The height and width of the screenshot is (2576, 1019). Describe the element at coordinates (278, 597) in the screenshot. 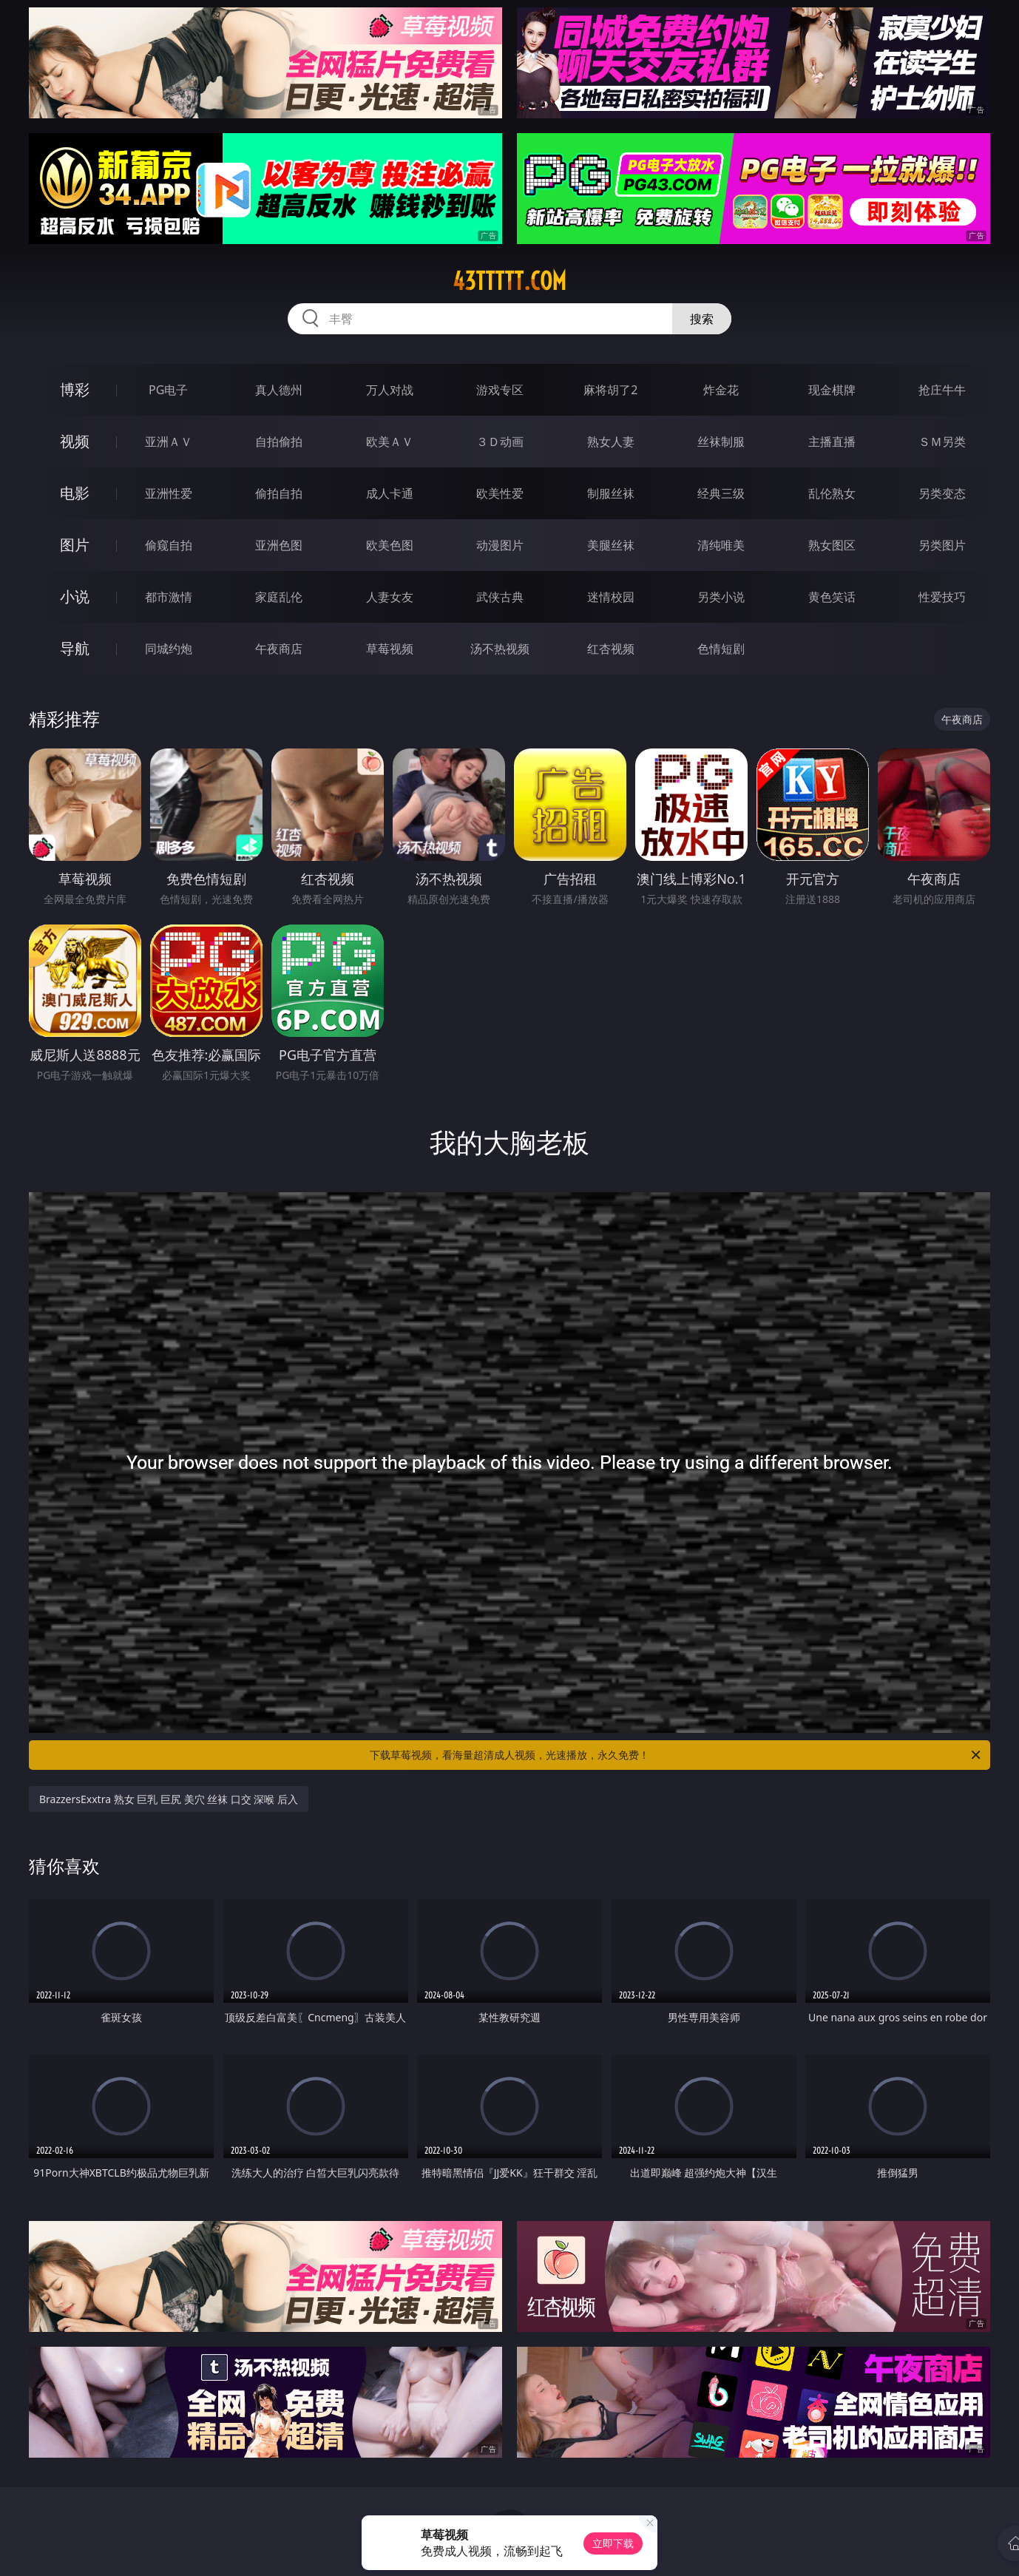

I see `家庭乱伦` at that location.